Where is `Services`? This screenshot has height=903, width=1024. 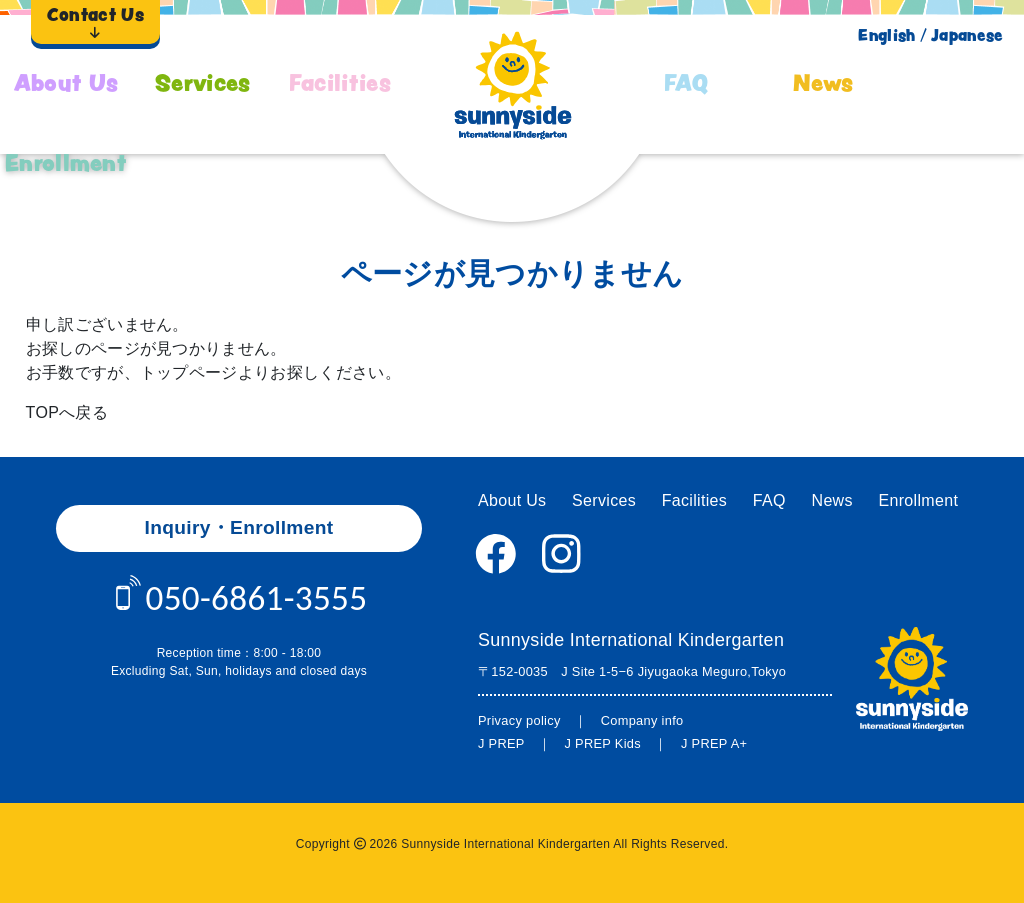 Services is located at coordinates (203, 82).